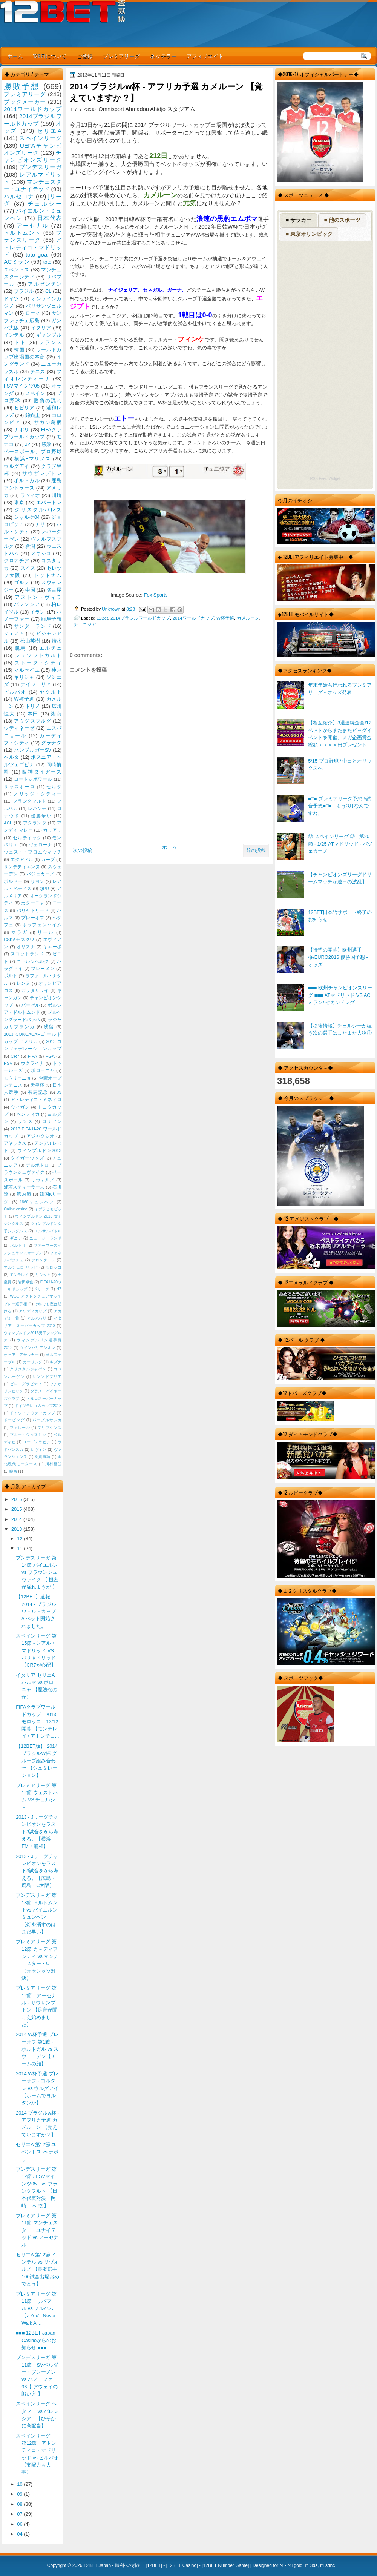  What do you see at coordinates (51, 619) in the screenshot?
I see `競馬予想` at bounding box center [51, 619].